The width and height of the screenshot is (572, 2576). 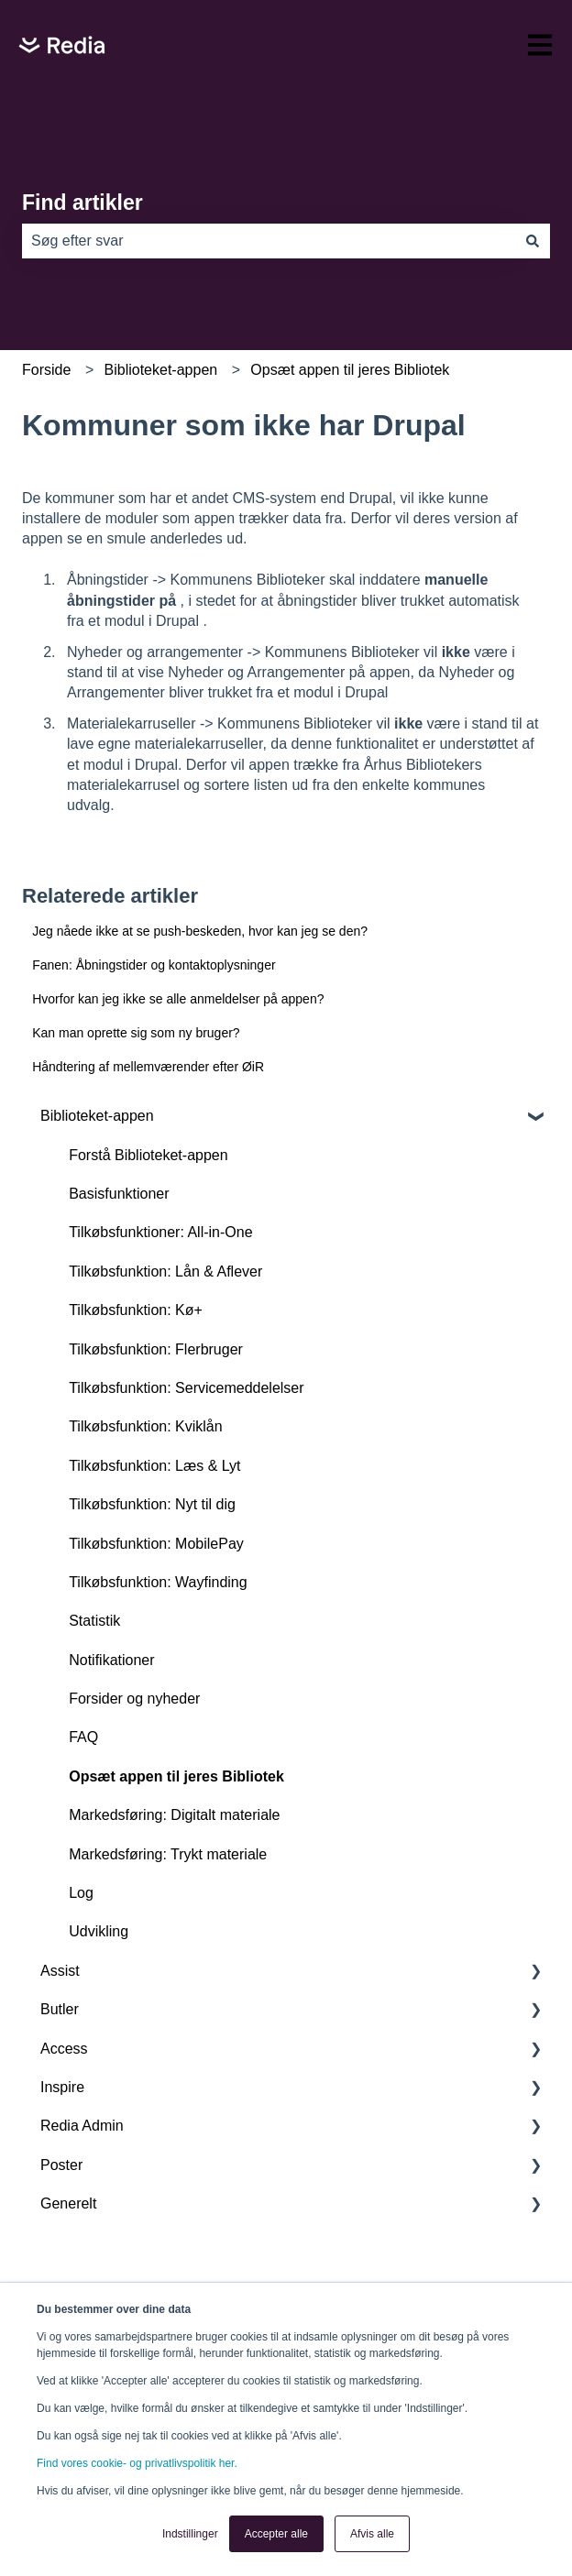 What do you see at coordinates (81, 1893) in the screenshot?
I see `Log [menuitem]` at bounding box center [81, 1893].